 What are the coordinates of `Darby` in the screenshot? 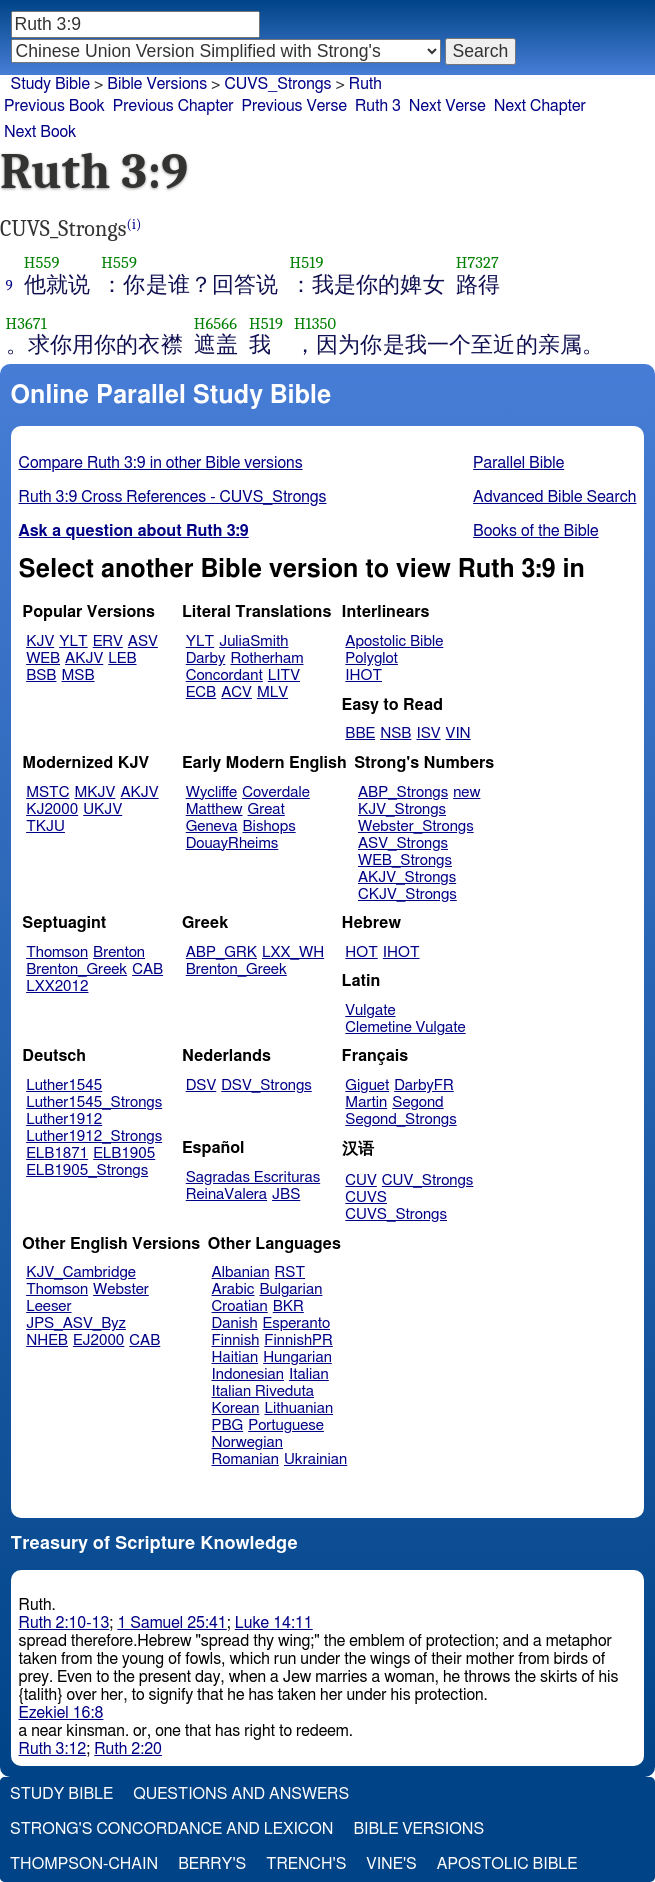 It's located at (206, 658).